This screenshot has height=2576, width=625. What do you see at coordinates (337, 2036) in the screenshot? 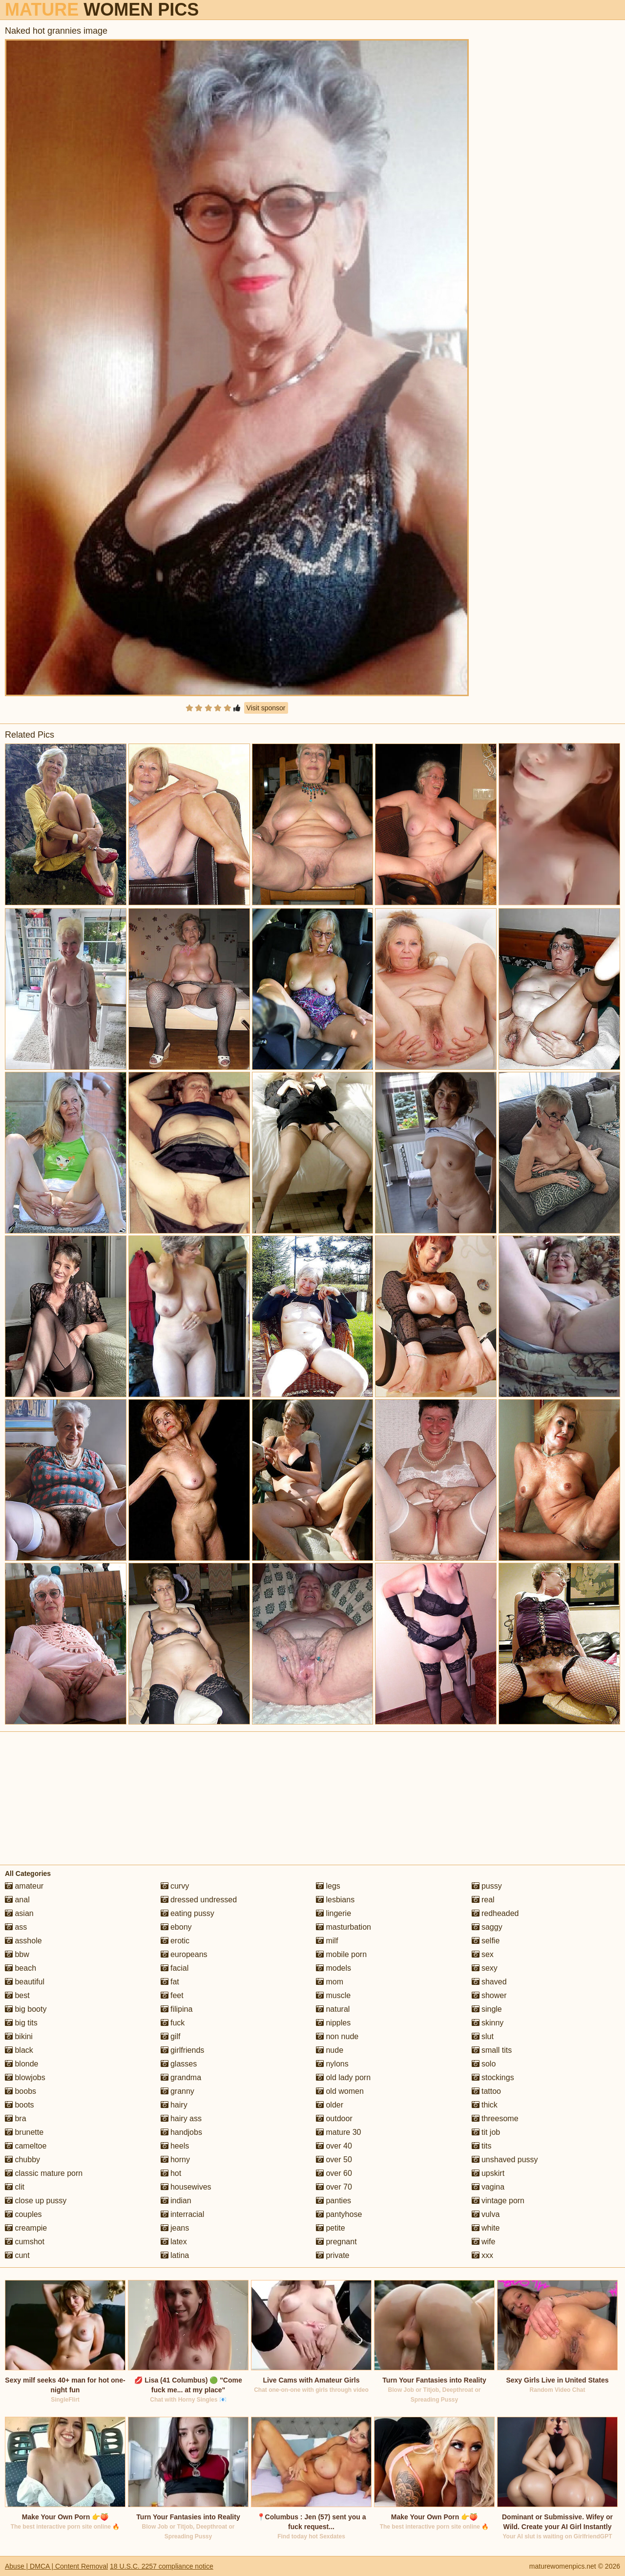
I see `non nude` at bounding box center [337, 2036].